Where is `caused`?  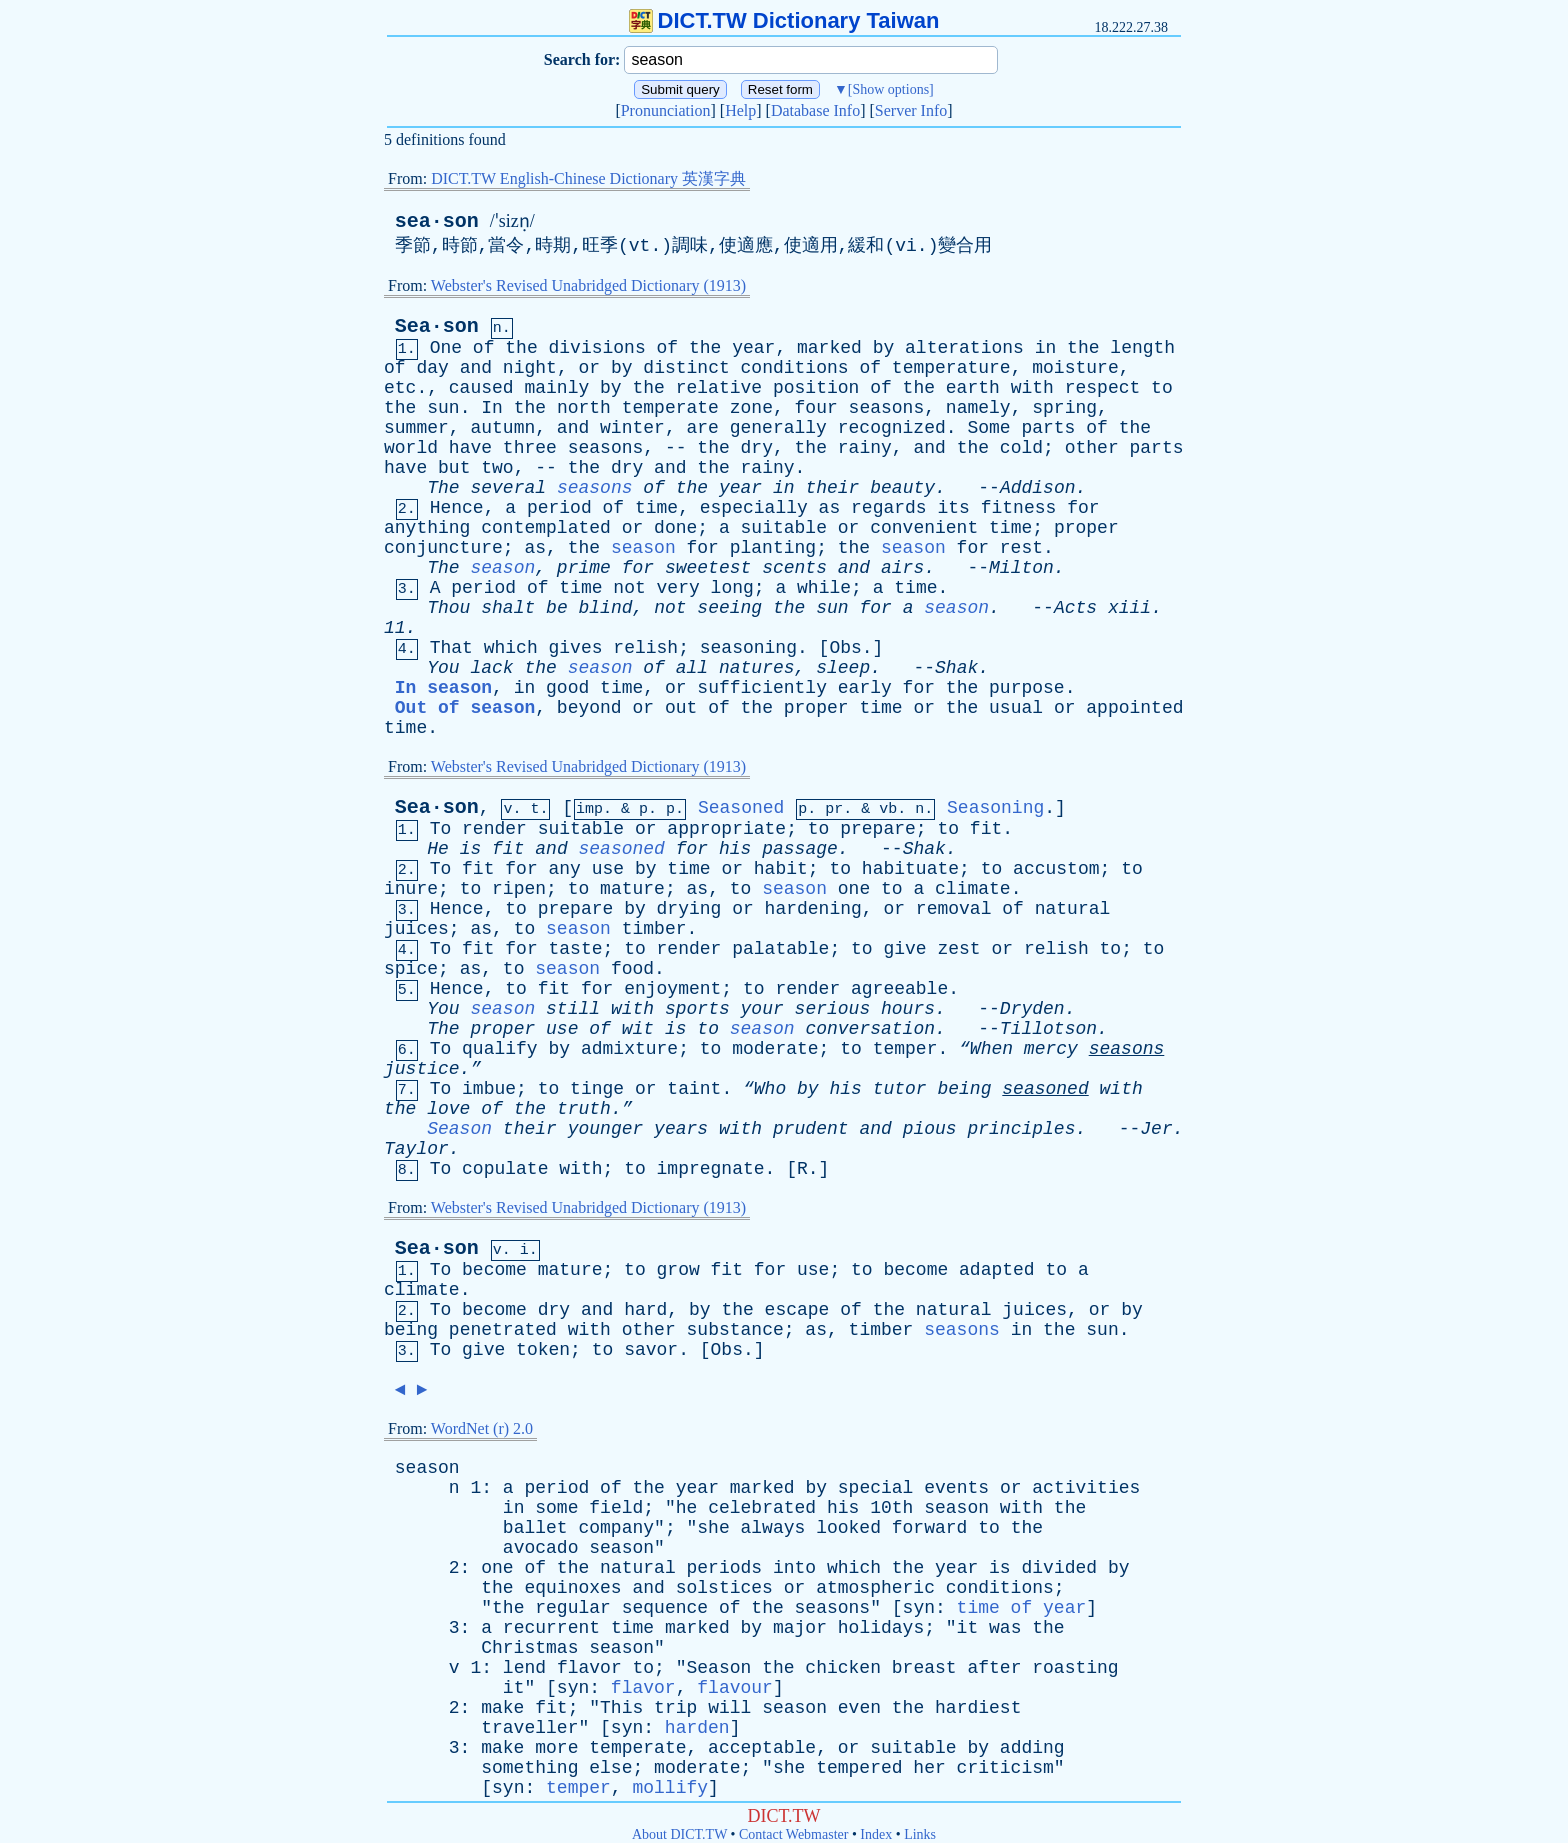
caused is located at coordinates (481, 388).